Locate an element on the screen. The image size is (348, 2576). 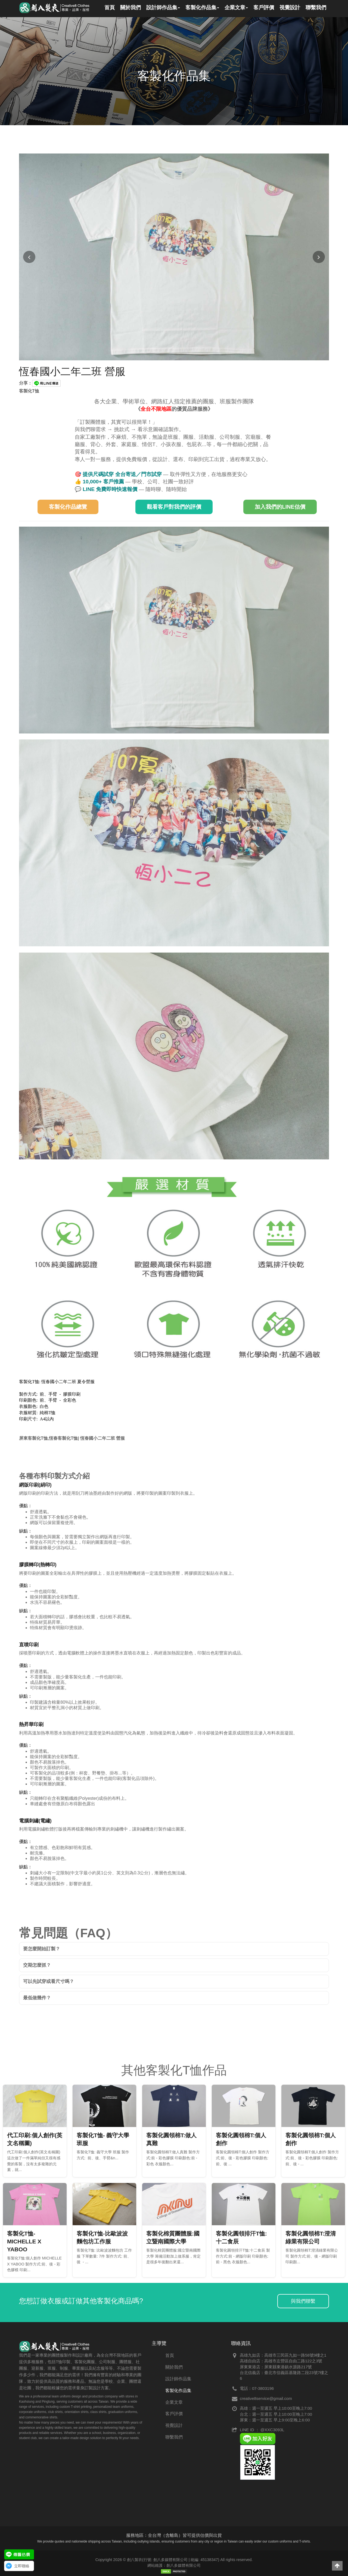
[button] is located at coordinates (337, 2566).